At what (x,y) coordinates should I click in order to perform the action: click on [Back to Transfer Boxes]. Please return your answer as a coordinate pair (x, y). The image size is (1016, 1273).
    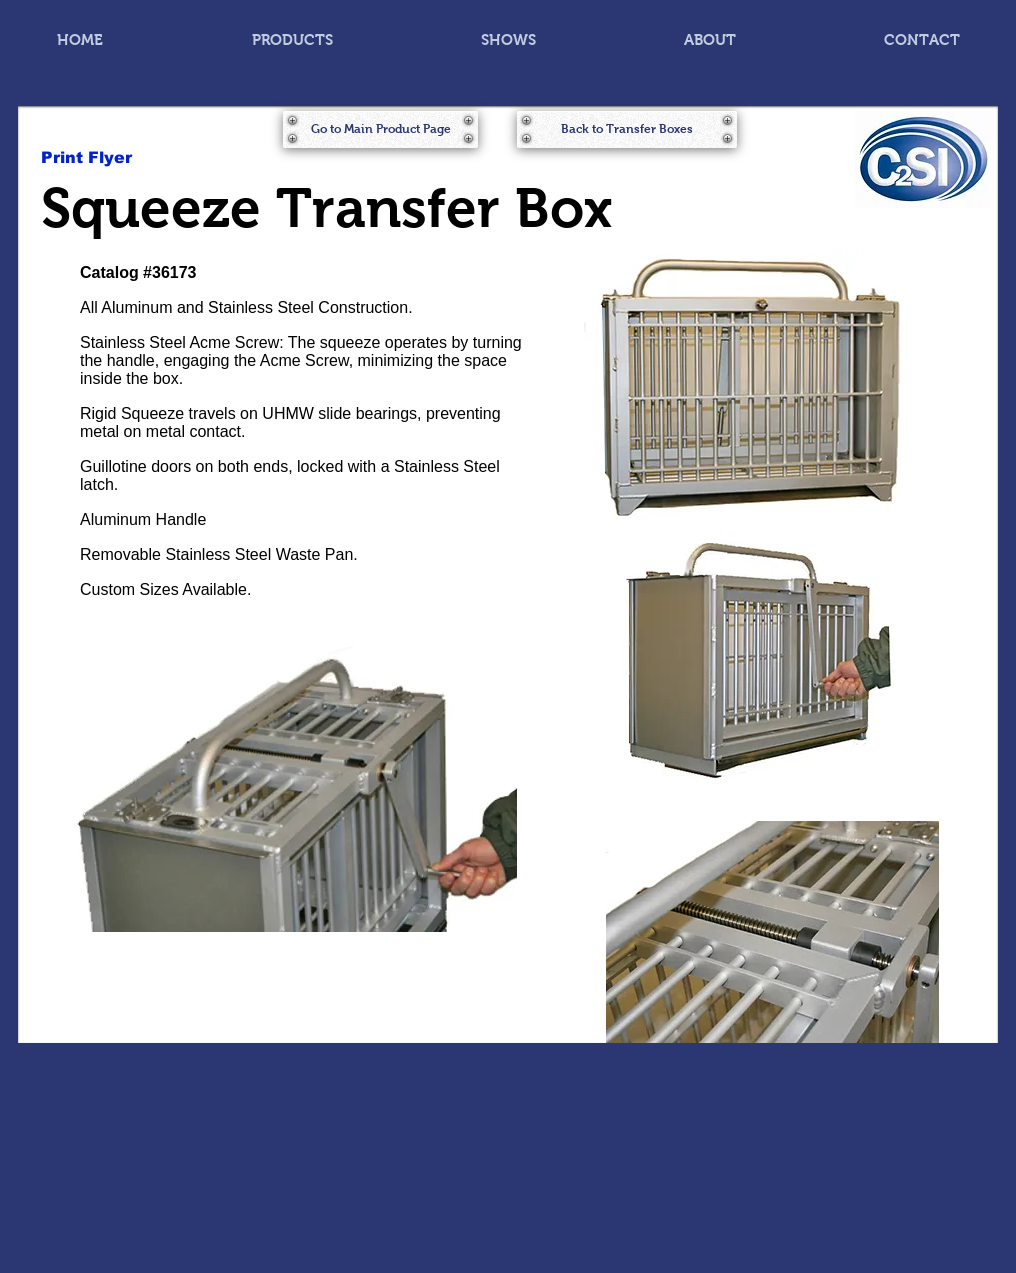
    Looking at the image, I should click on (627, 129).